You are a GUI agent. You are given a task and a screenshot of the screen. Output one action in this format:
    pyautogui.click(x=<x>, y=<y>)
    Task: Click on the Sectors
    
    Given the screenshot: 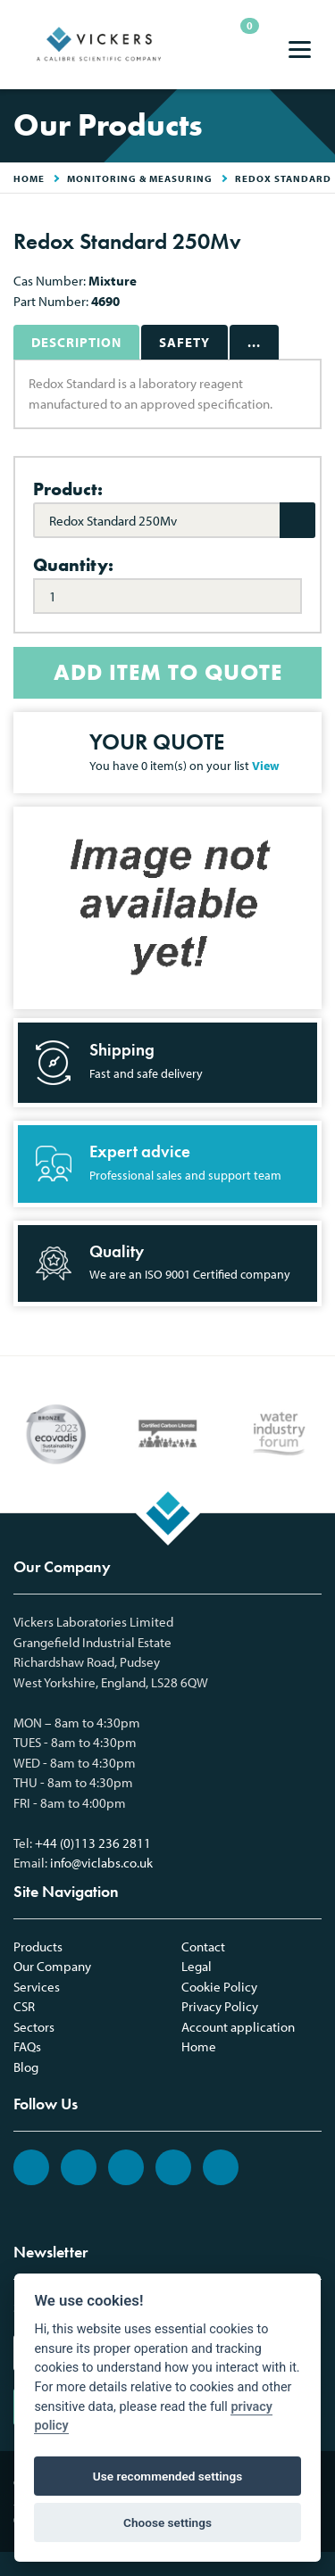 What is the action you would take?
    pyautogui.click(x=33, y=2026)
    